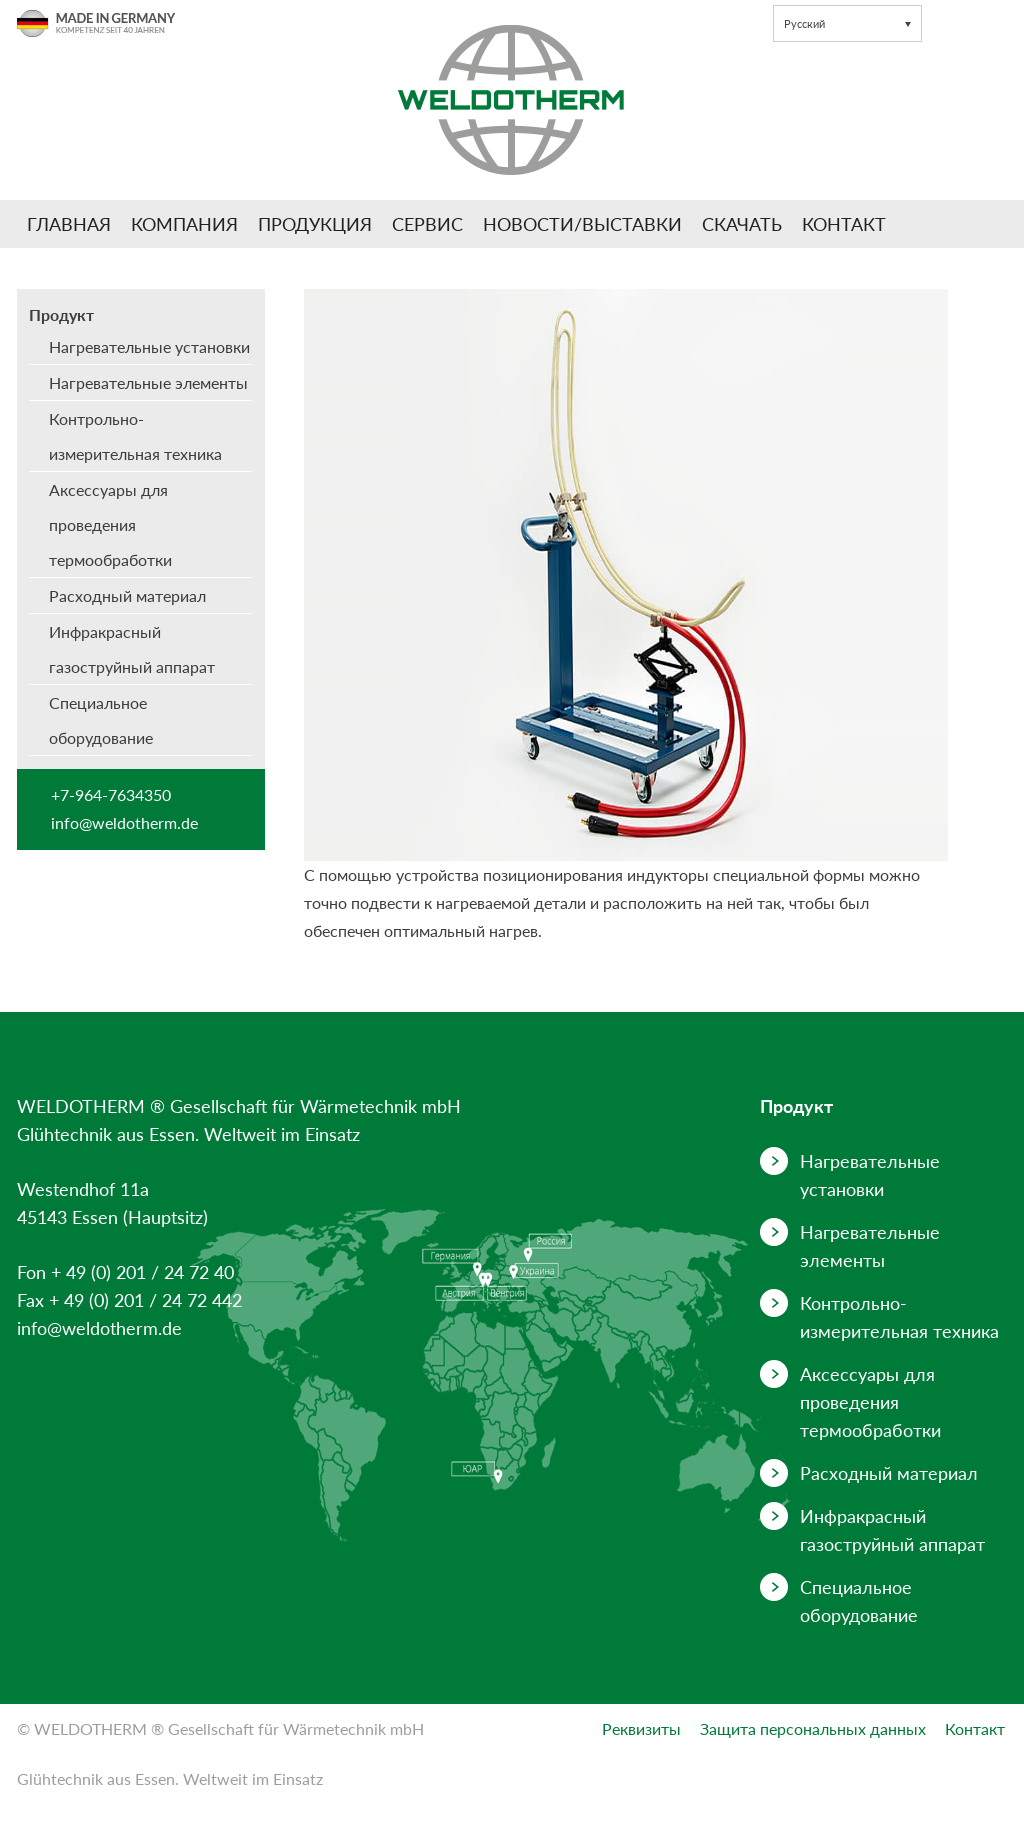 The image size is (1024, 1831). What do you see at coordinates (132, 649) in the screenshot?
I see `Инфракрасный газоструйный аппарат` at bounding box center [132, 649].